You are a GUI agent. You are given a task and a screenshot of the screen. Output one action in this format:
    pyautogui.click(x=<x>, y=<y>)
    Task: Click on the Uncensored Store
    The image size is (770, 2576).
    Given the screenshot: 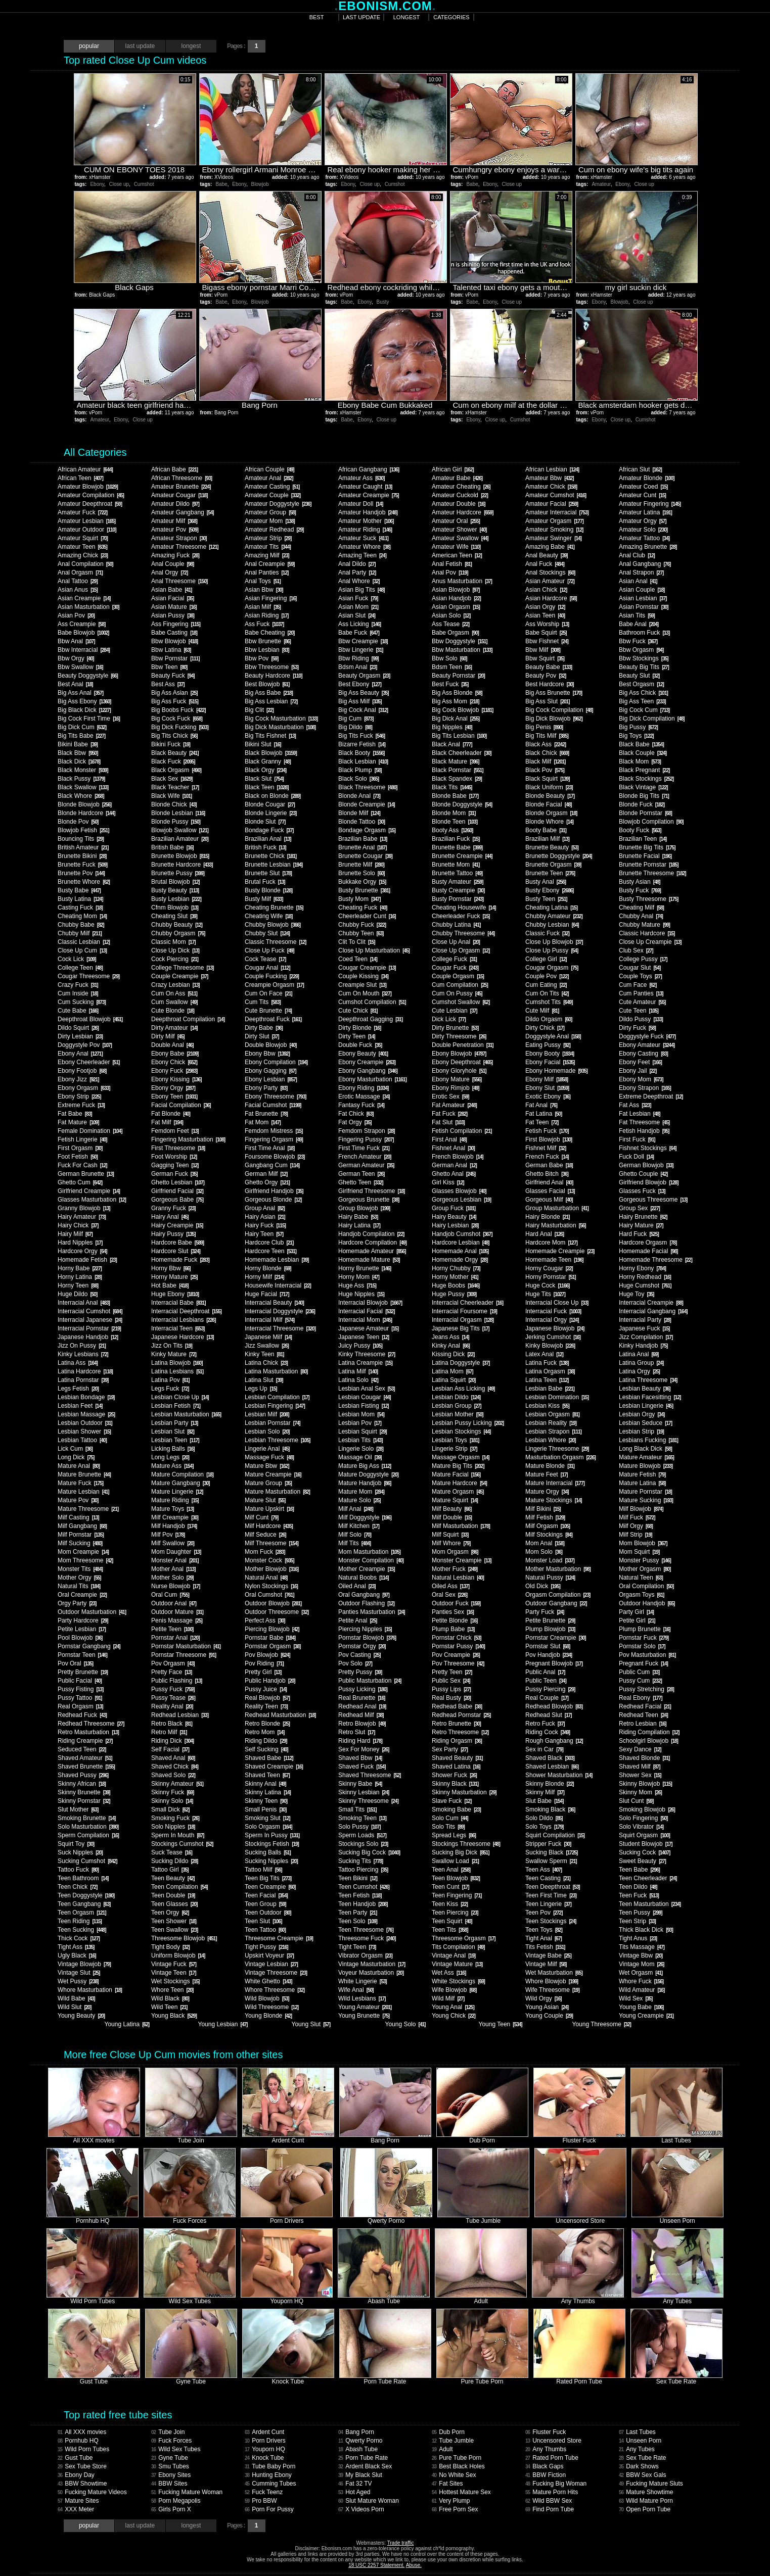 What is the action you would take?
    pyautogui.click(x=553, y=2440)
    